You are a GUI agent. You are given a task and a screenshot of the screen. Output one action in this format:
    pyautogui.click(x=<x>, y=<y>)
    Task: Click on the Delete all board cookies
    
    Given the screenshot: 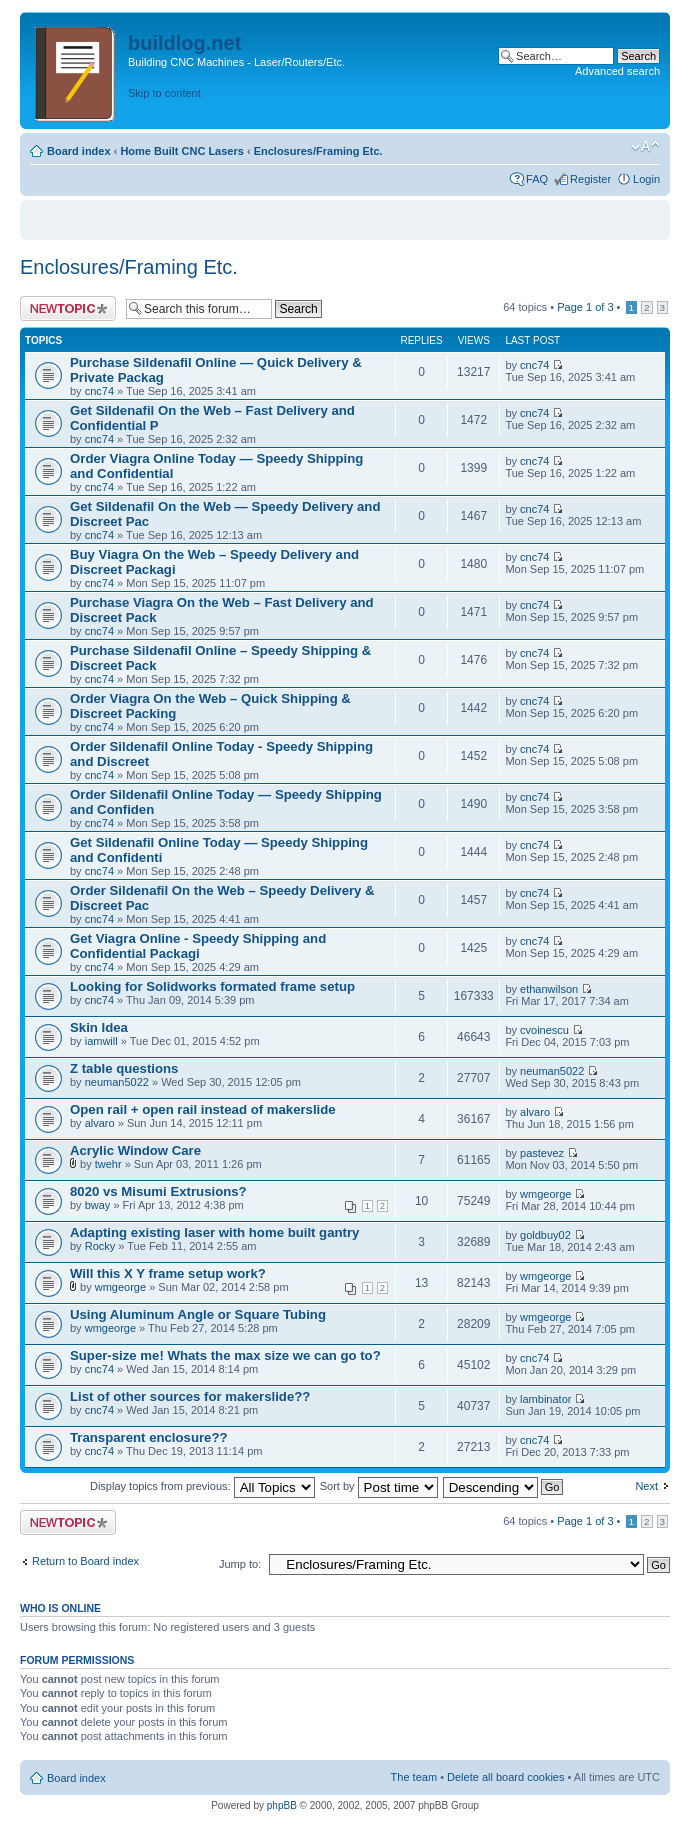 What is the action you would take?
    pyautogui.click(x=505, y=1777)
    